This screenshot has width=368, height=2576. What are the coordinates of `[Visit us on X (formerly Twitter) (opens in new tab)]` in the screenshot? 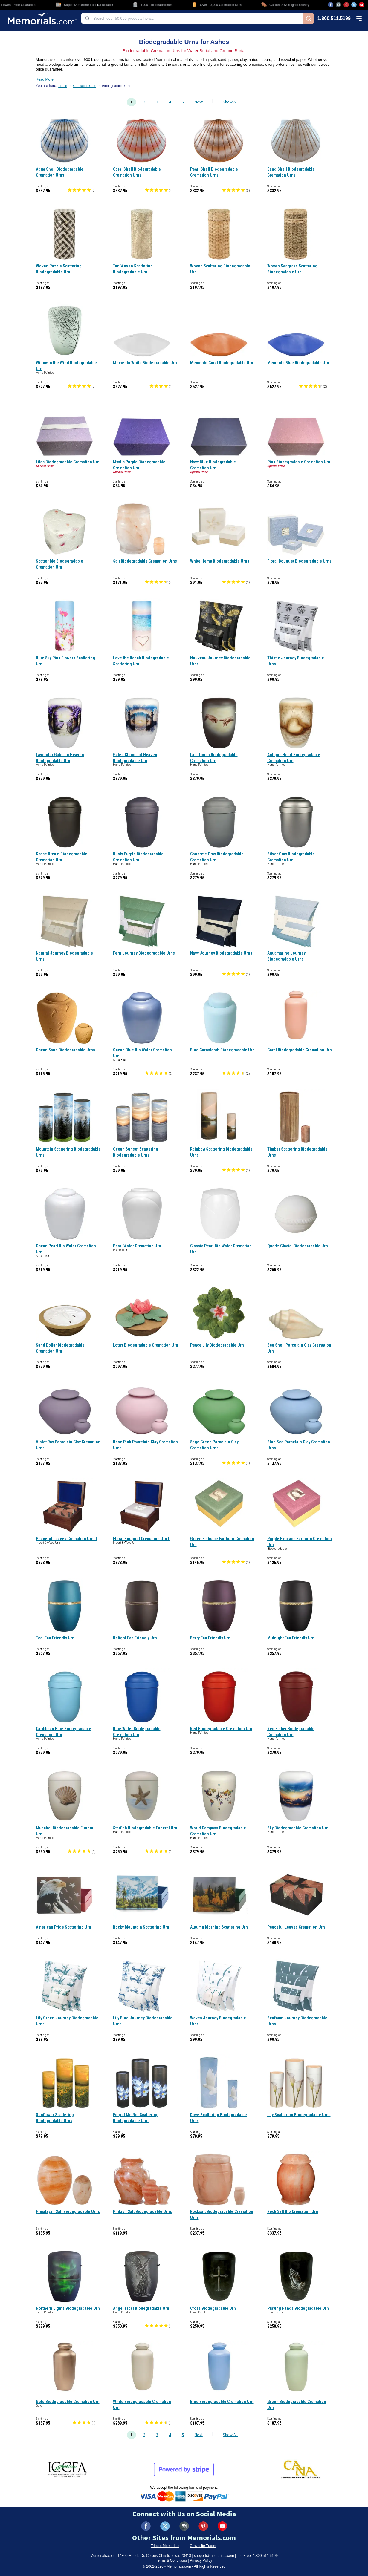 It's located at (165, 2526).